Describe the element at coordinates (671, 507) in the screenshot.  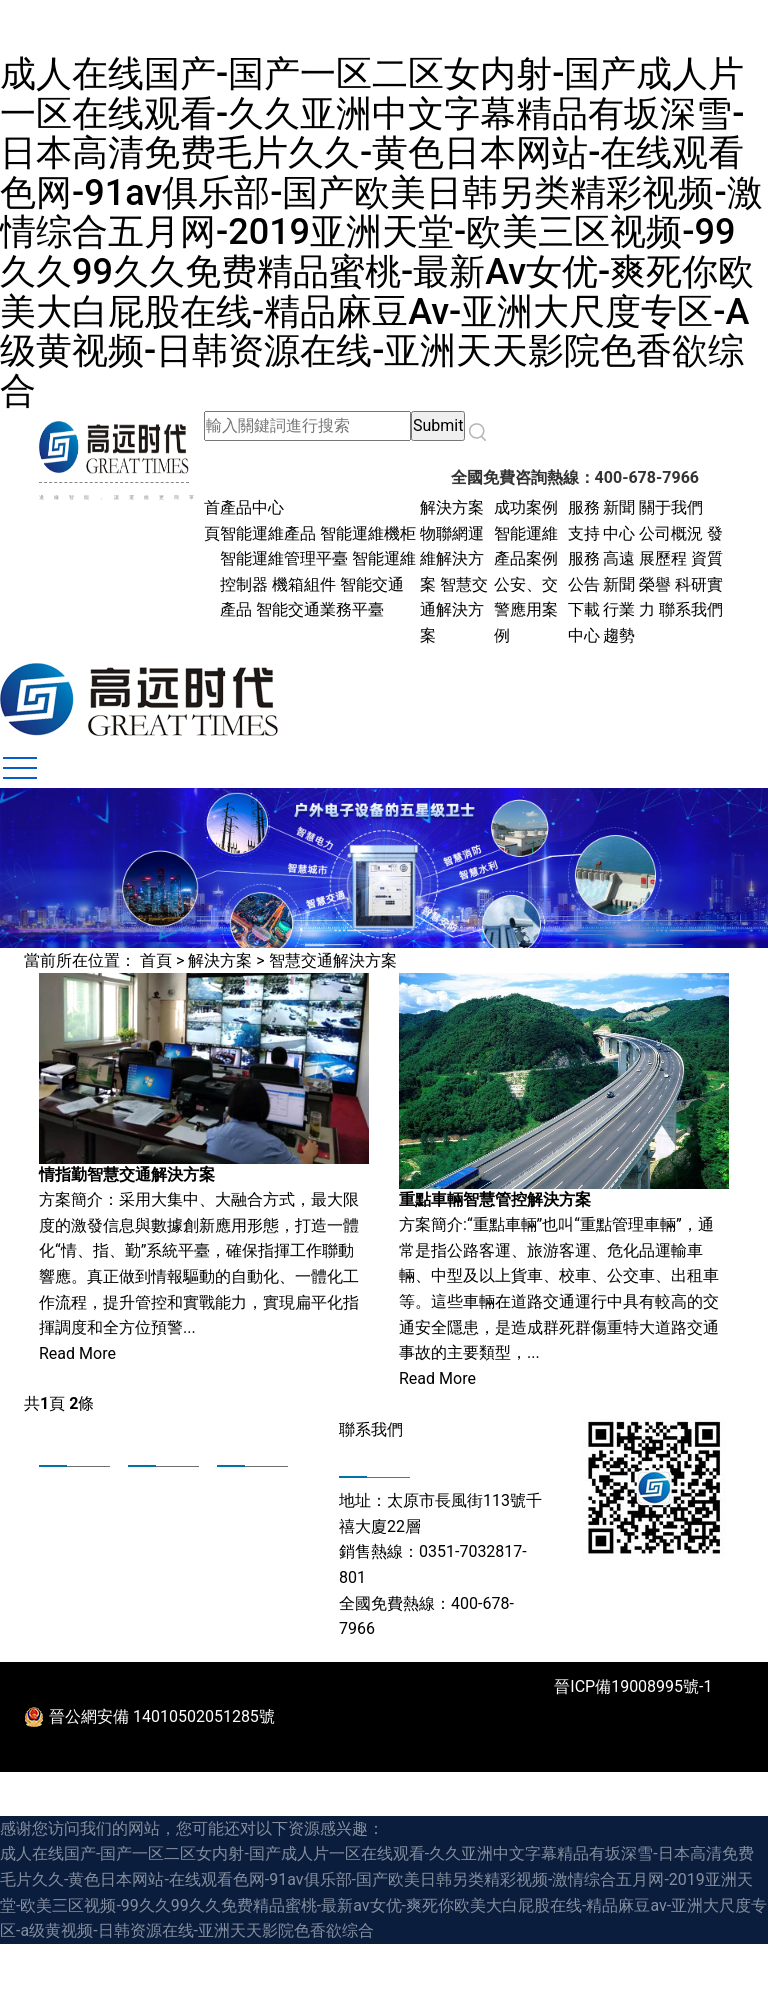
I see `關于我們` at that location.